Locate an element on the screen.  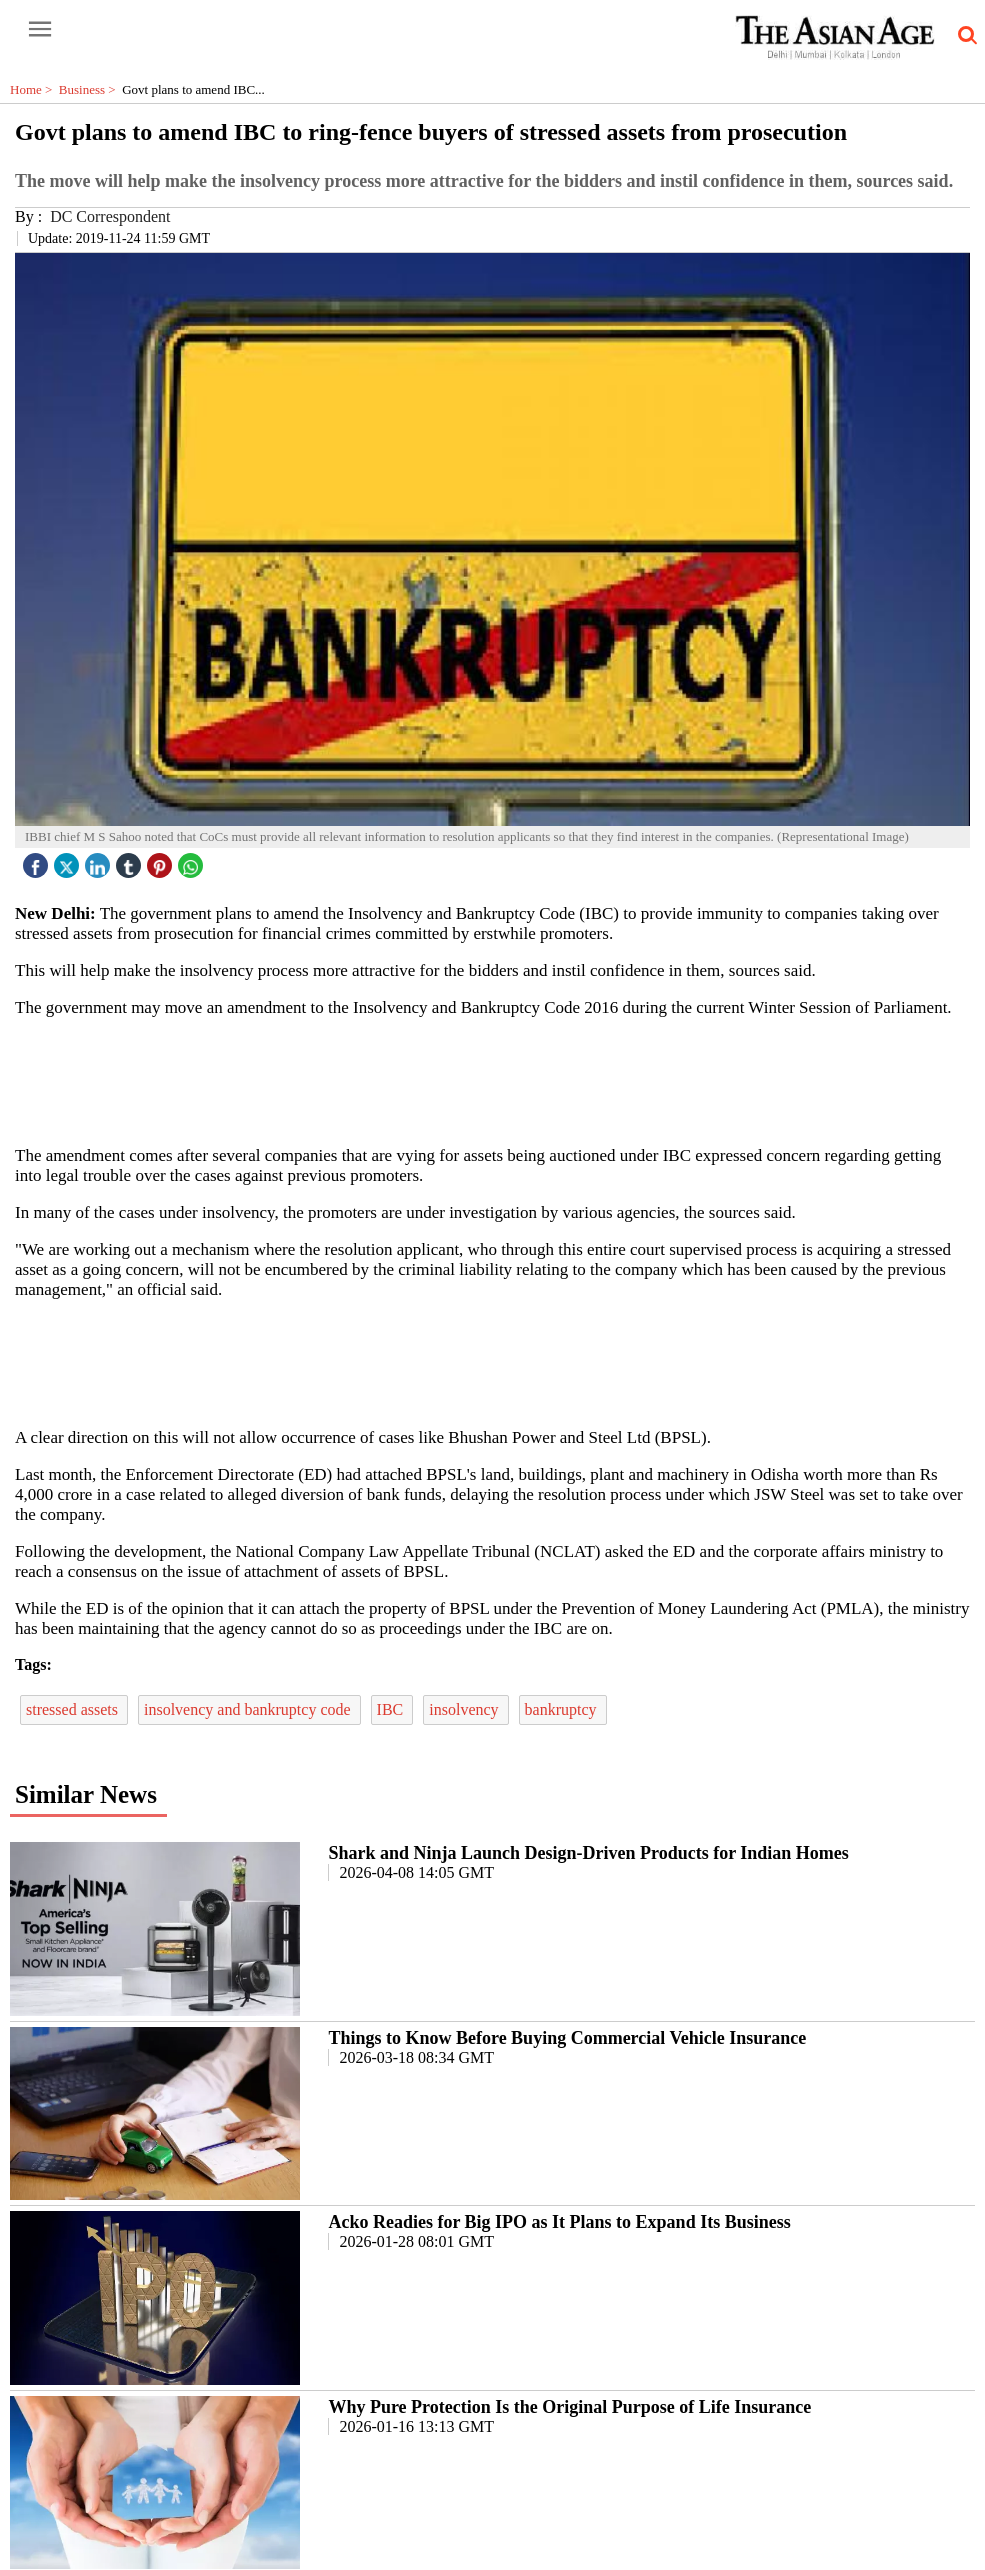
[pintrest icon] is located at coordinates (162, 860).